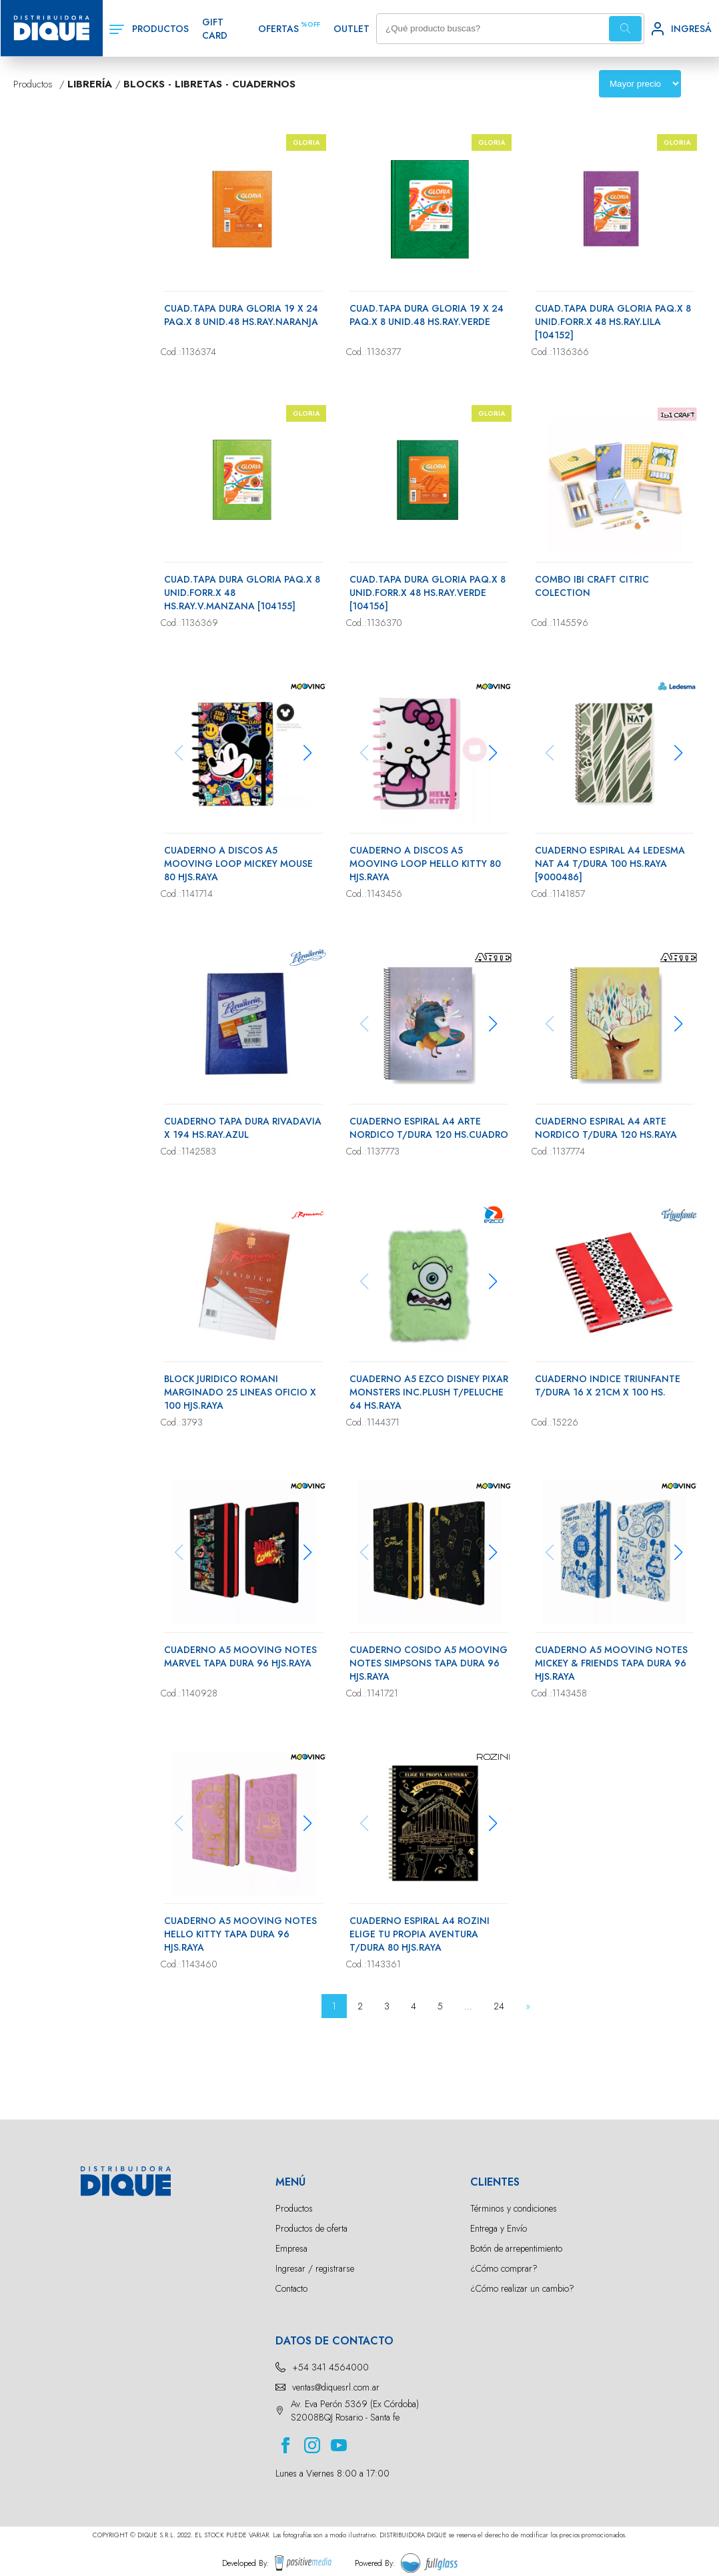 This screenshot has width=719, height=2576. I want to click on CUAD.TAPA DURA GLORIA PAQ.X 8 UNID.FORR.X 48 HS.RAY.VERDE [104156], so click(427, 593).